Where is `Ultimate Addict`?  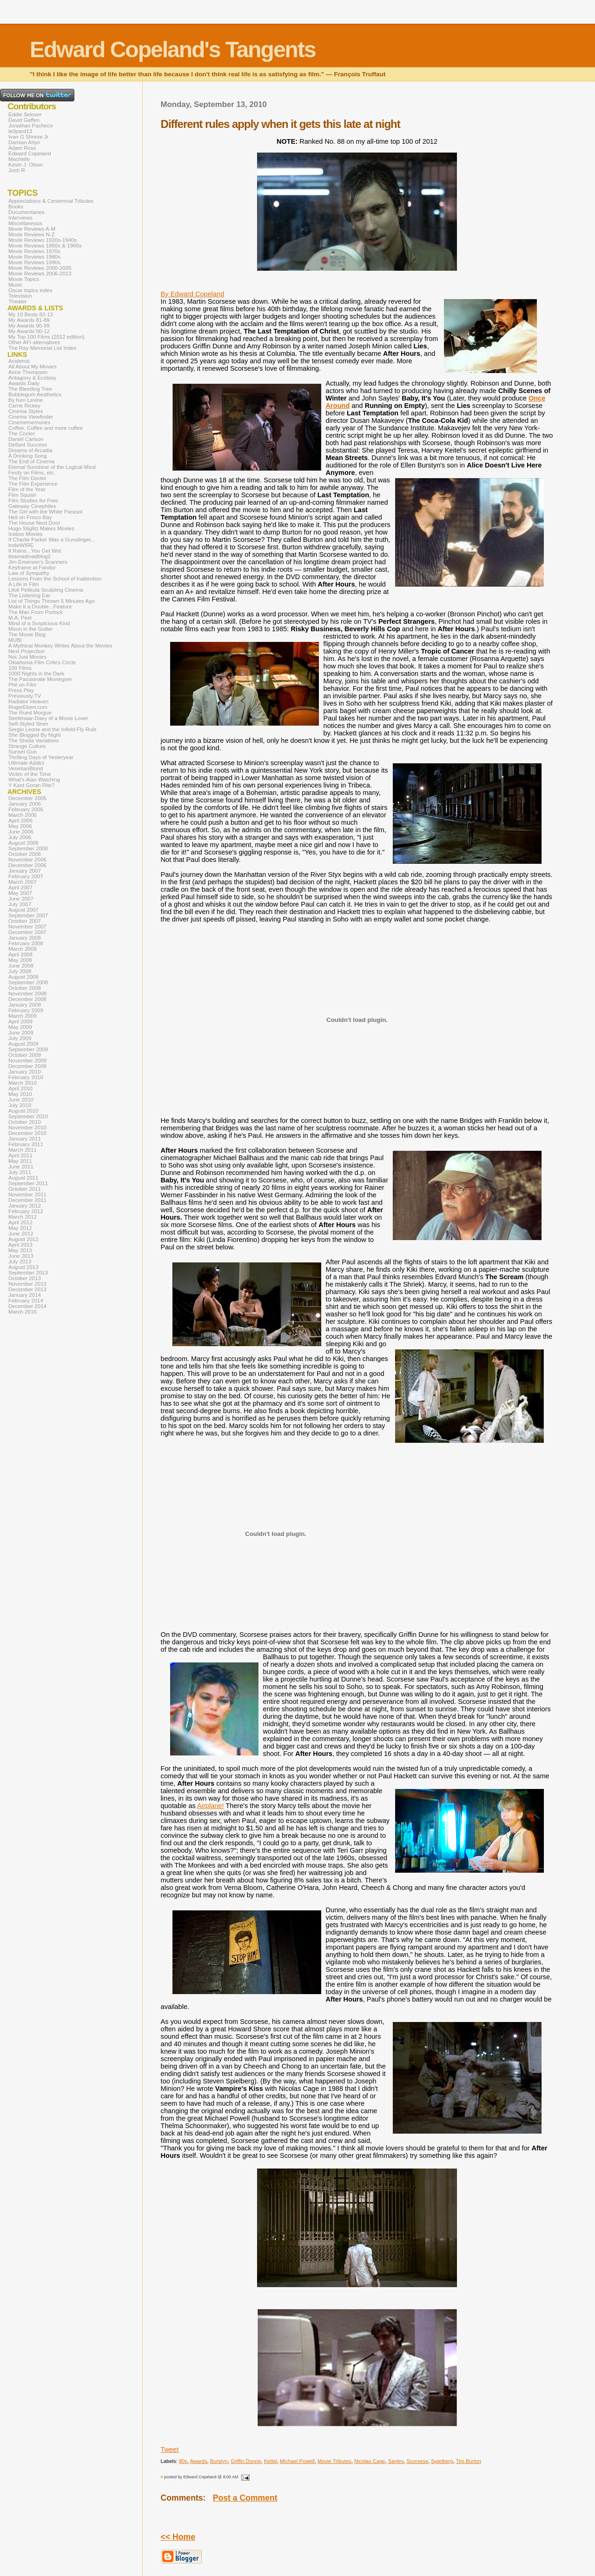 Ultimate Addict is located at coordinates (26, 763).